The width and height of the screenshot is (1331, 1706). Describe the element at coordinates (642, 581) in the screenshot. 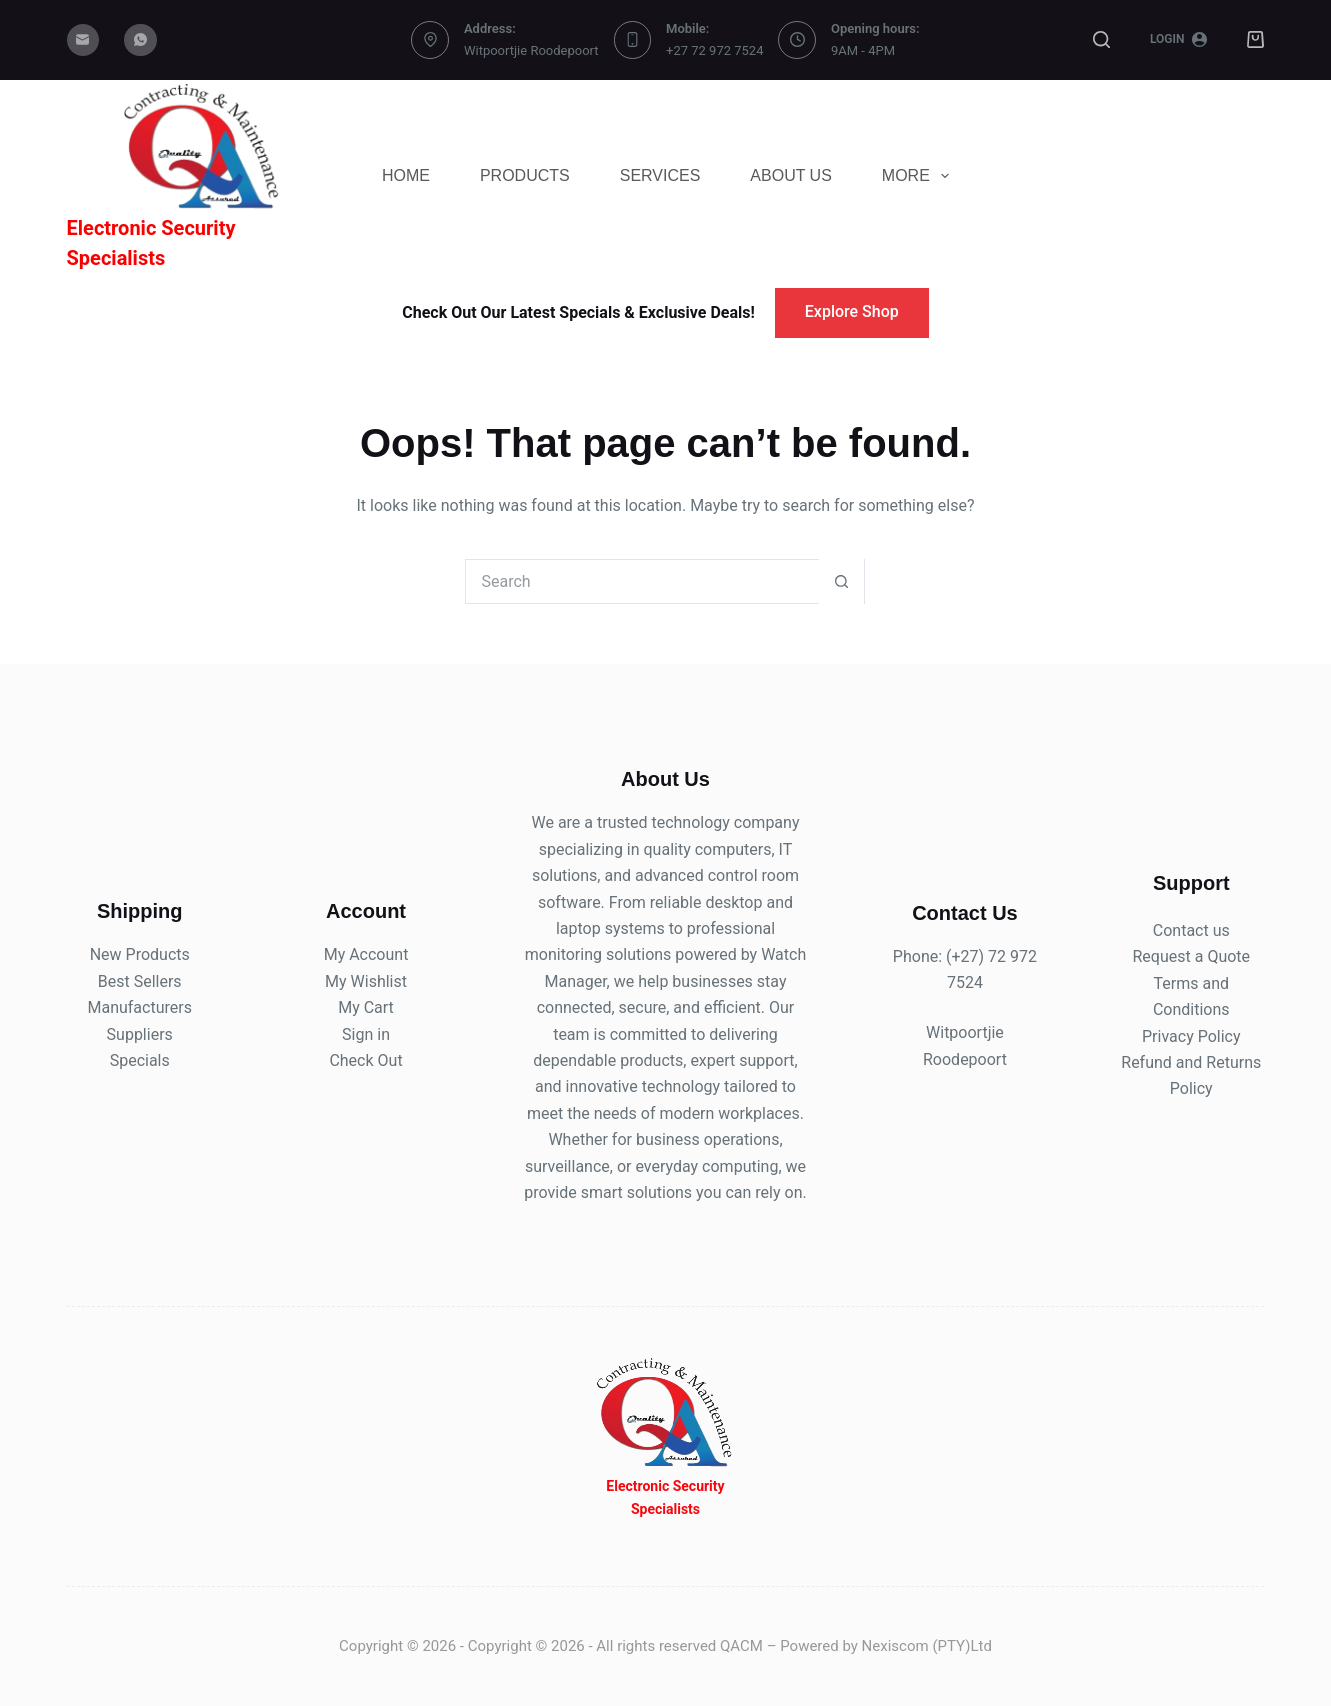

I see `[Search for...]` at that location.